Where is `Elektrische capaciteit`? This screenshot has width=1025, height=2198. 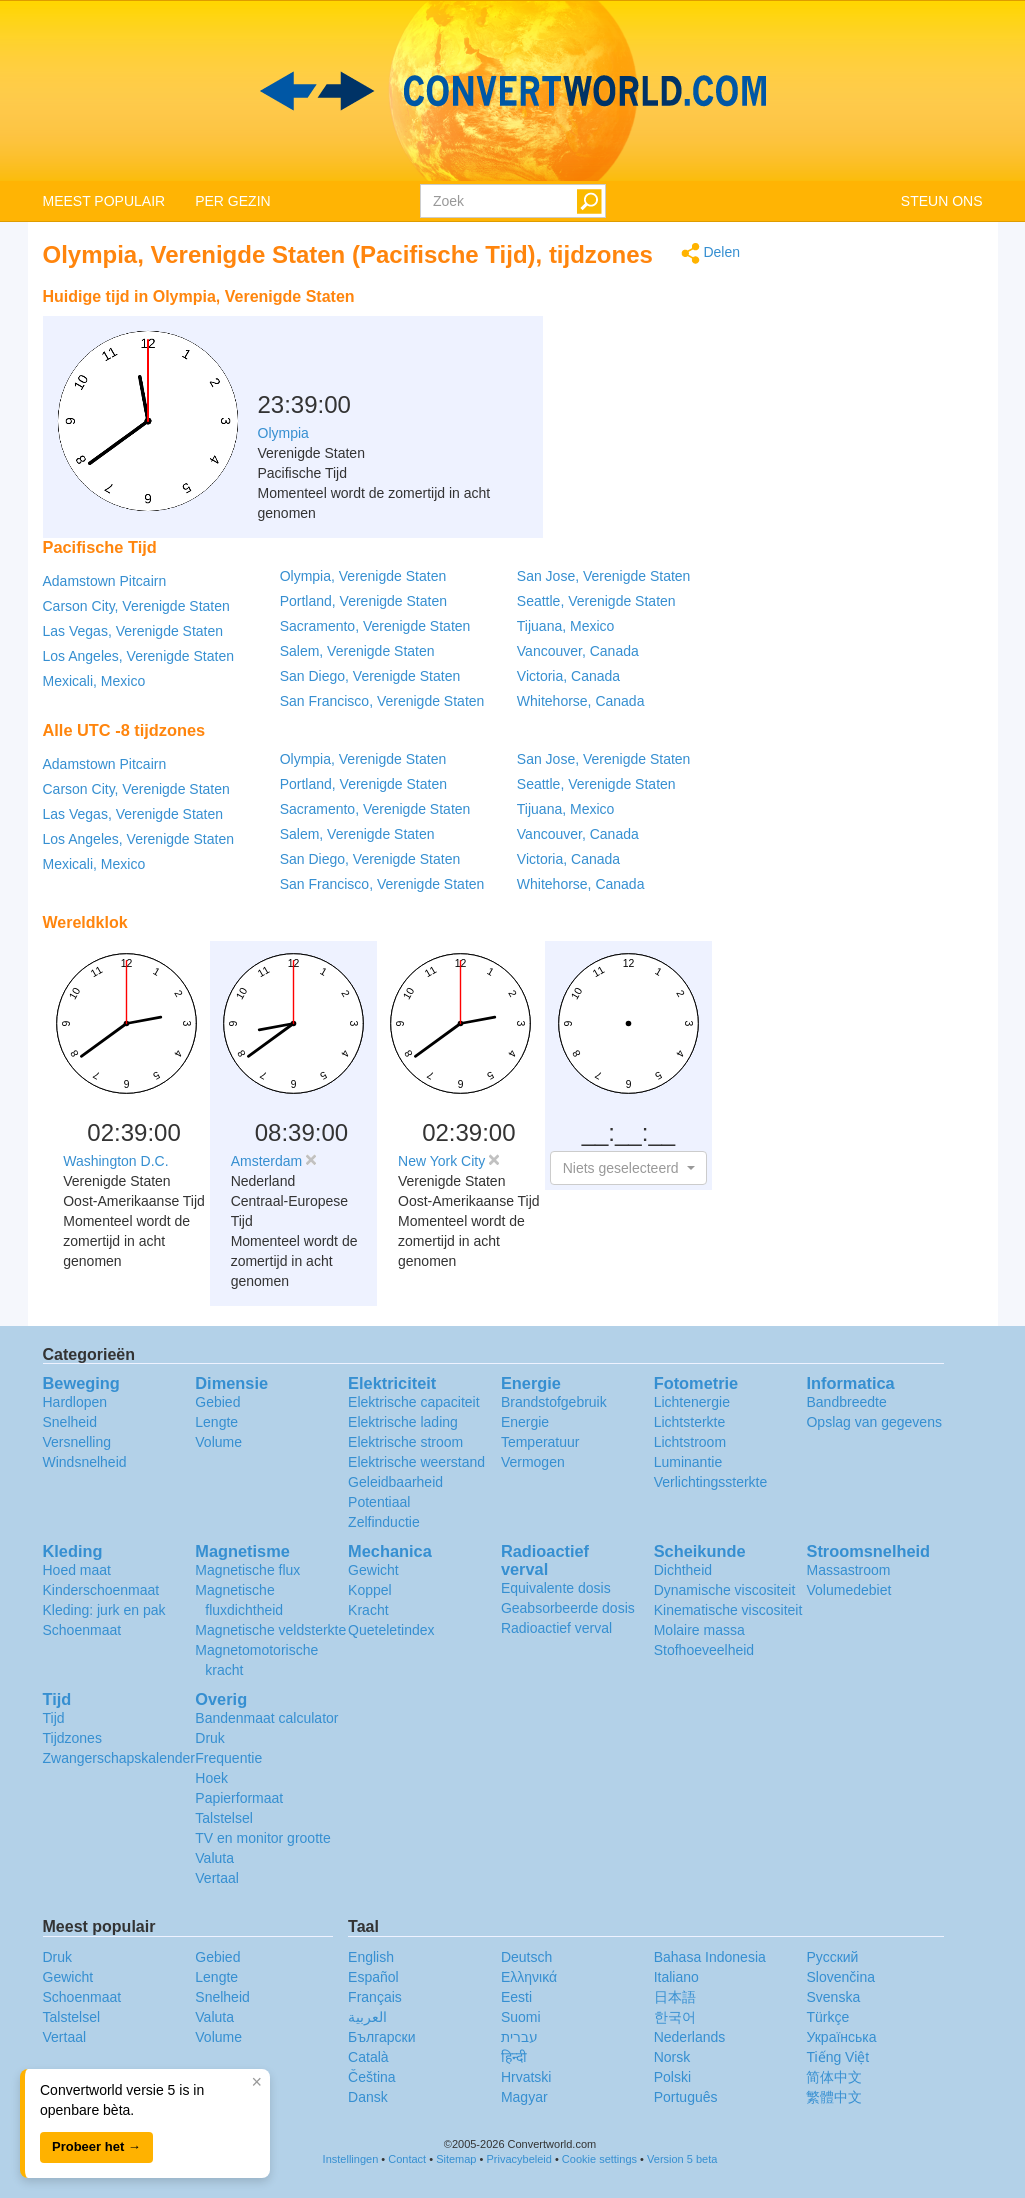 Elektrische capaciteit is located at coordinates (414, 1402).